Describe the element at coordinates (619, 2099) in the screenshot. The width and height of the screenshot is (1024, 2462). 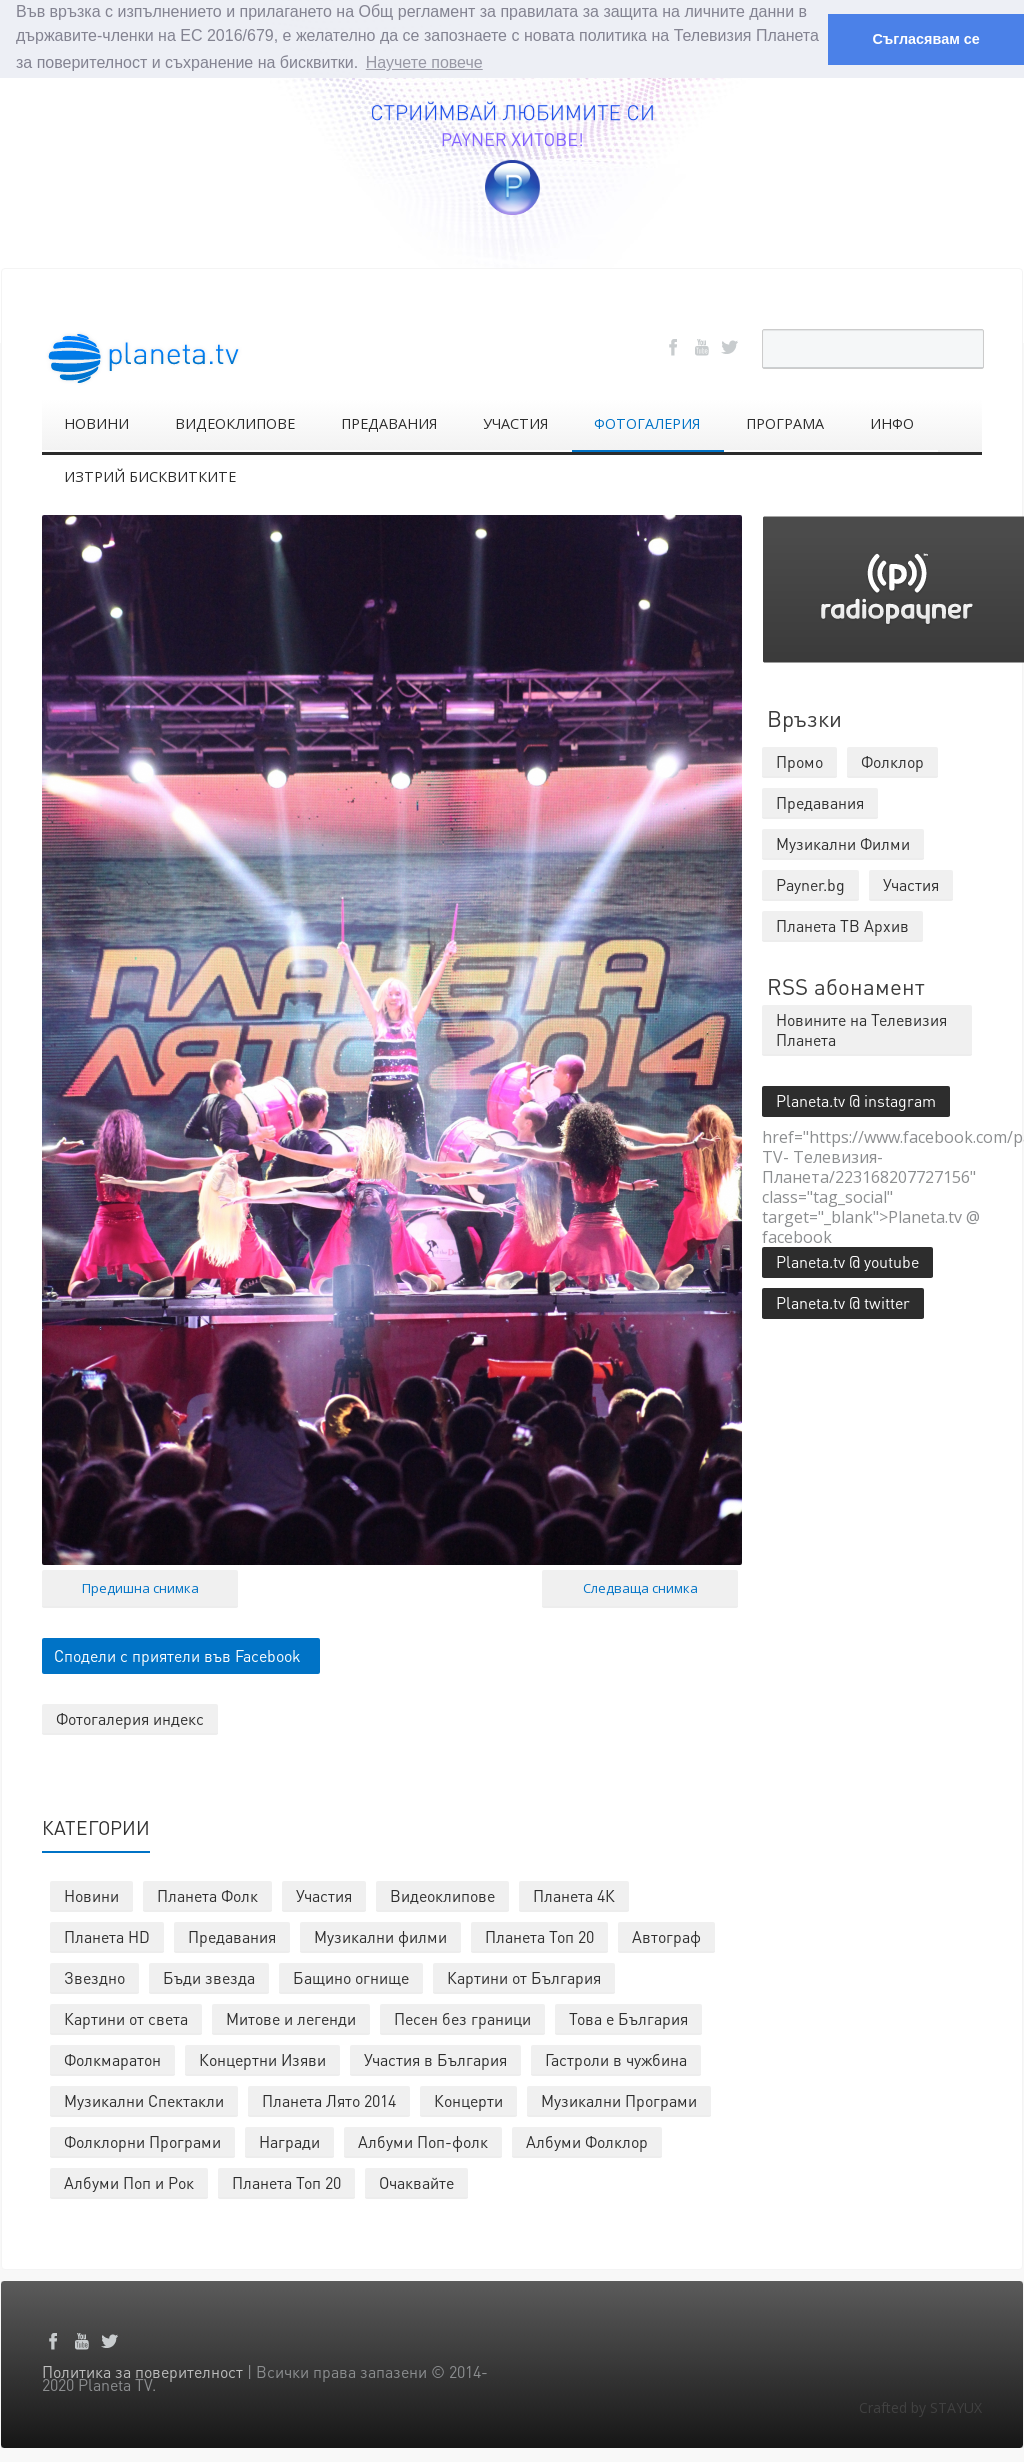
I see `Музикални Програми` at that location.